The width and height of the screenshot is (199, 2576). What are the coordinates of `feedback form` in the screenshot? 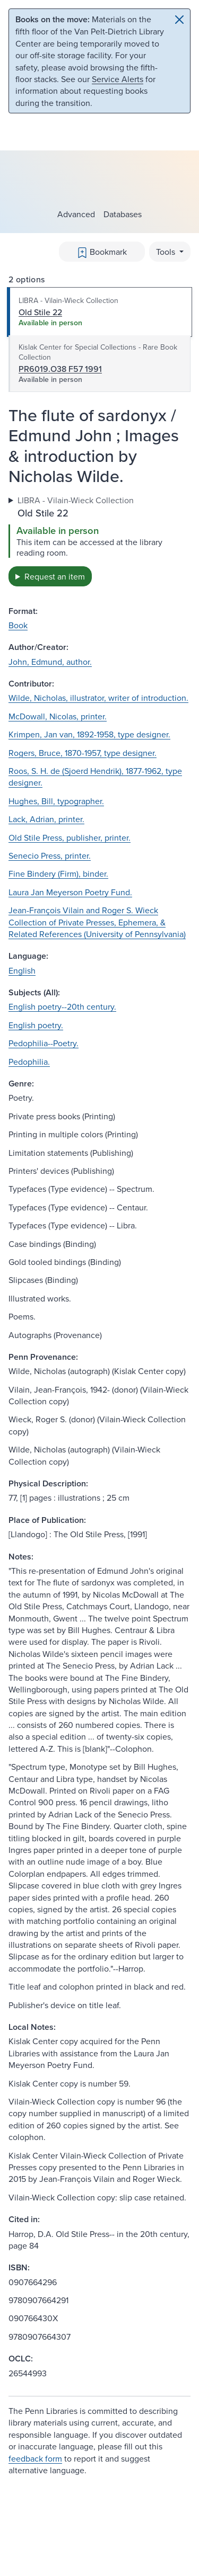 It's located at (35, 2458).